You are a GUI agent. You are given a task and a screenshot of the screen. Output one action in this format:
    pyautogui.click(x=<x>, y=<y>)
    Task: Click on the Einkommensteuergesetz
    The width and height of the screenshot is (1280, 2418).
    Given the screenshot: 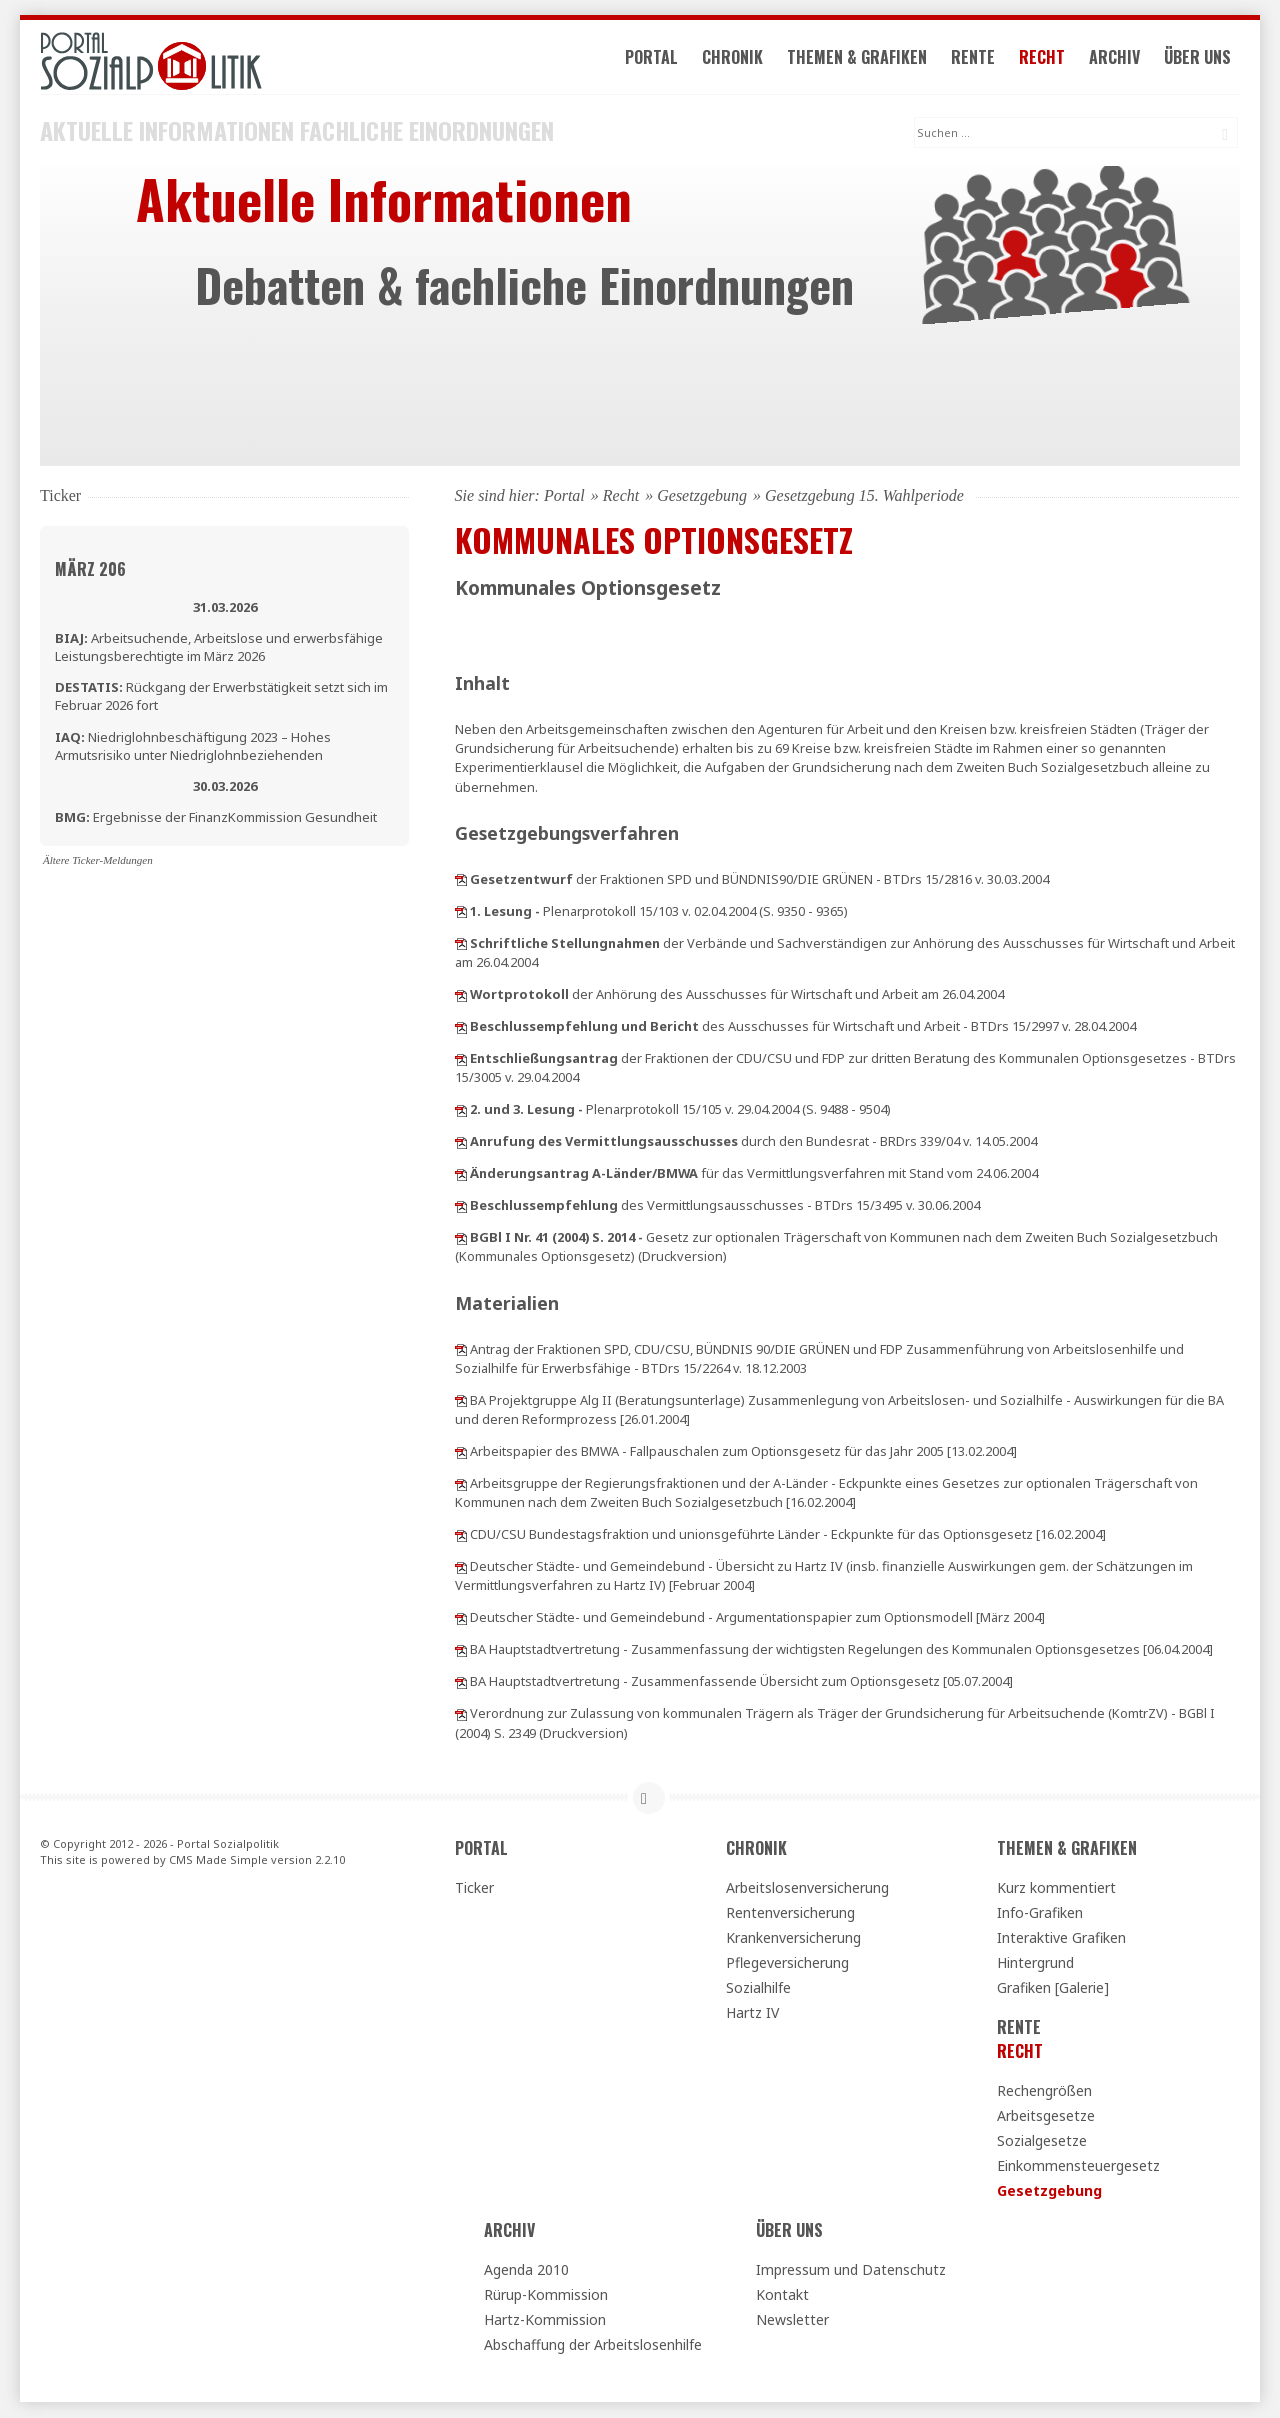 What is the action you would take?
    pyautogui.click(x=1078, y=2166)
    